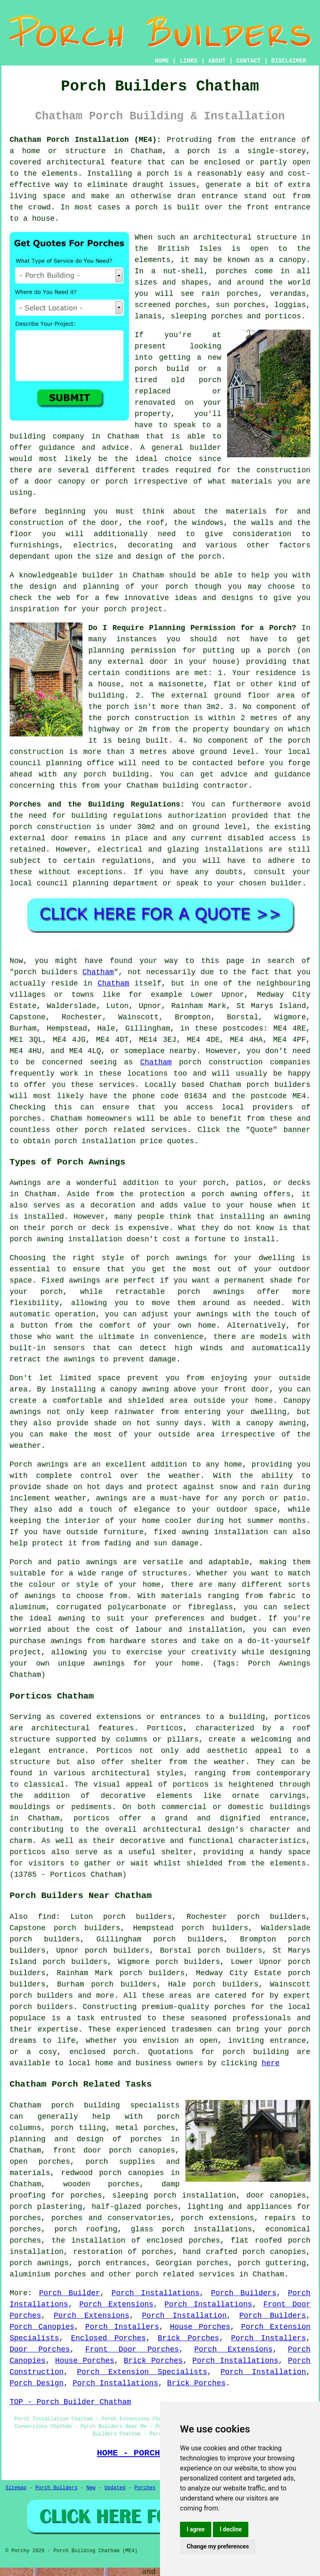 The width and height of the screenshot is (320, 2576). I want to click on HOME, so click(162, 61).